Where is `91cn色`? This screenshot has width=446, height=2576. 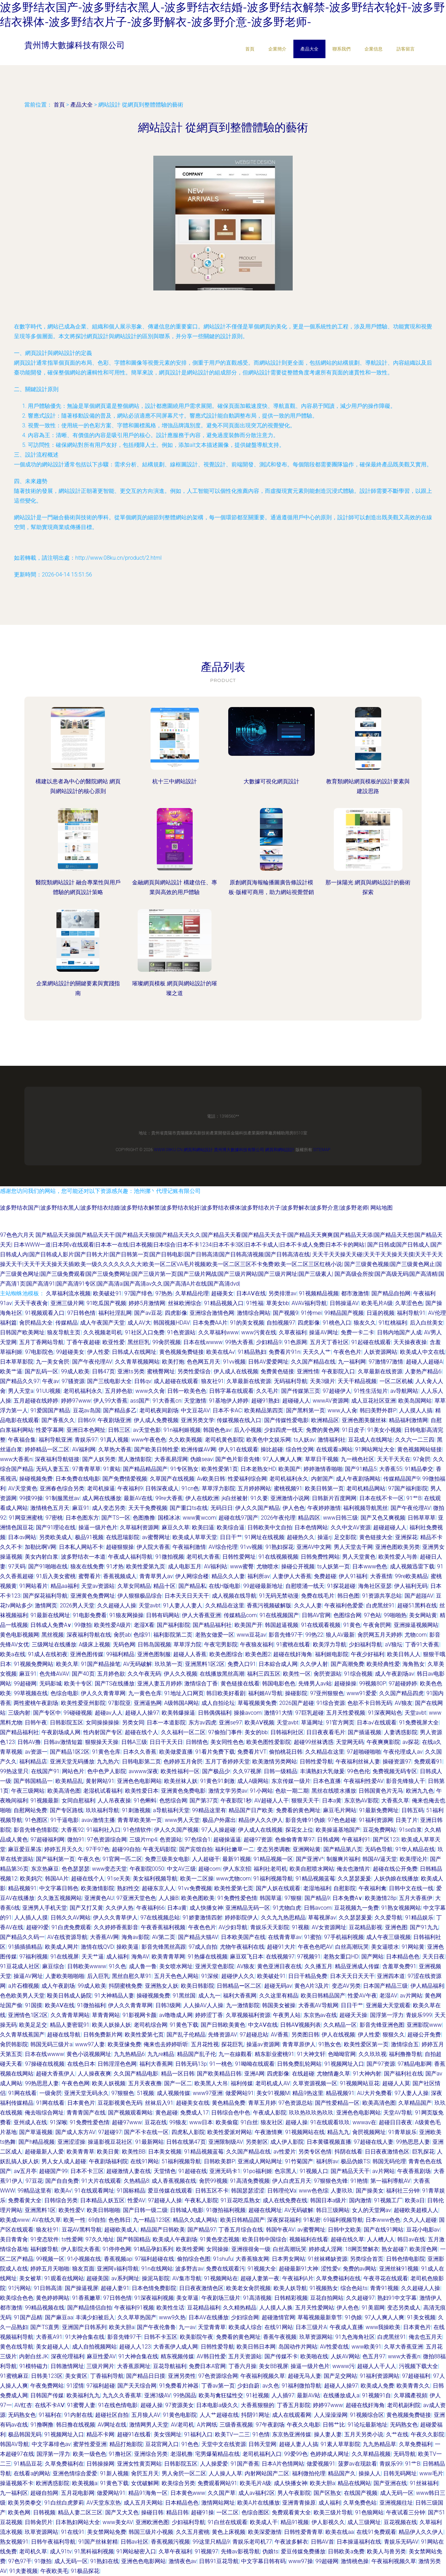
91cn色 is located at coordinates (190, 1488).